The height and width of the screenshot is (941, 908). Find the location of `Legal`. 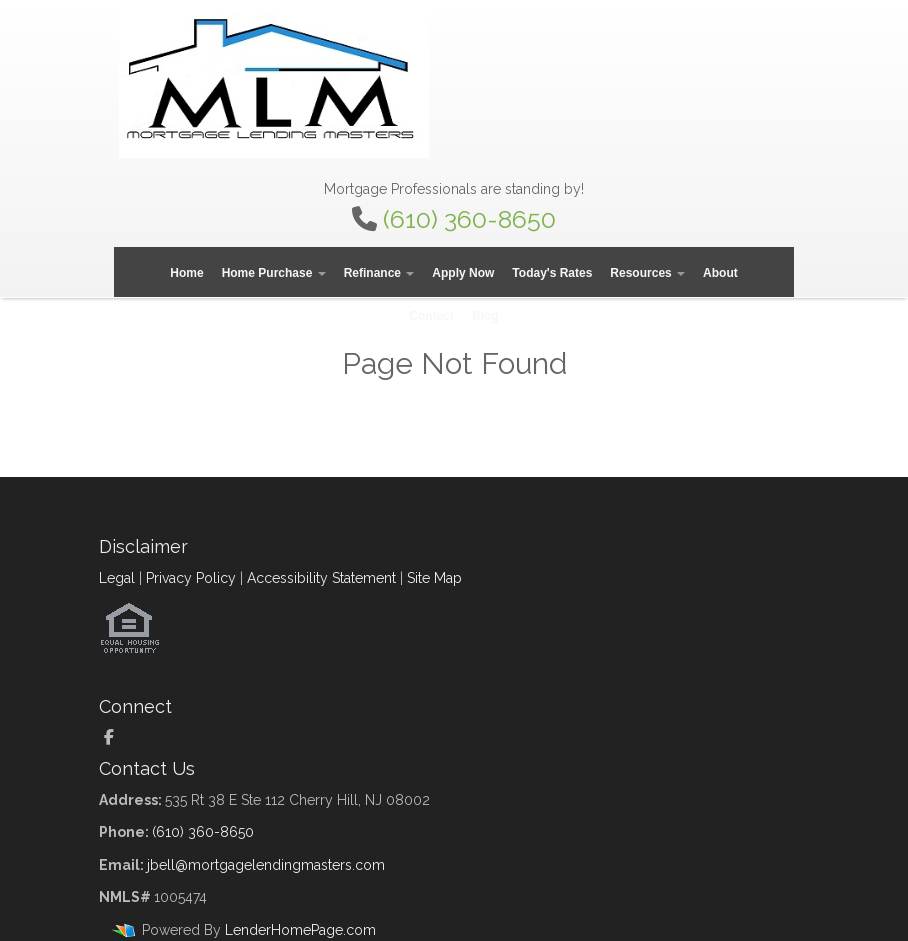

Legal is located at coordinates (117, 578).